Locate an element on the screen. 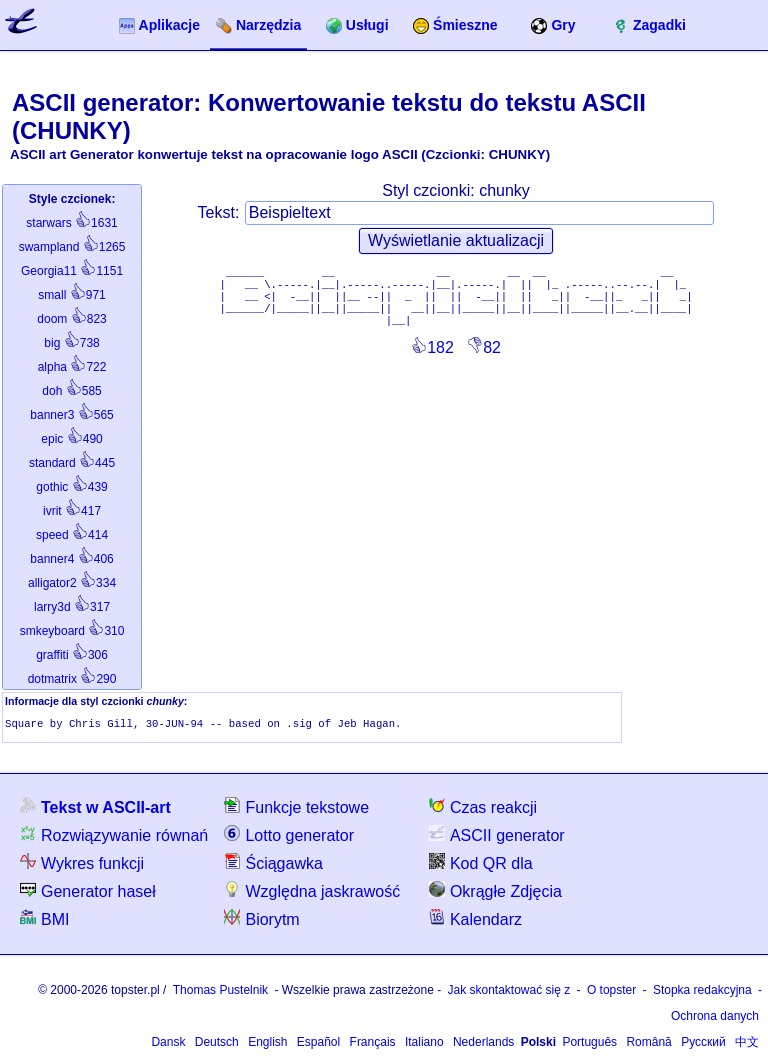  Stopka redakcyjna is located at coordinates (702, 992).